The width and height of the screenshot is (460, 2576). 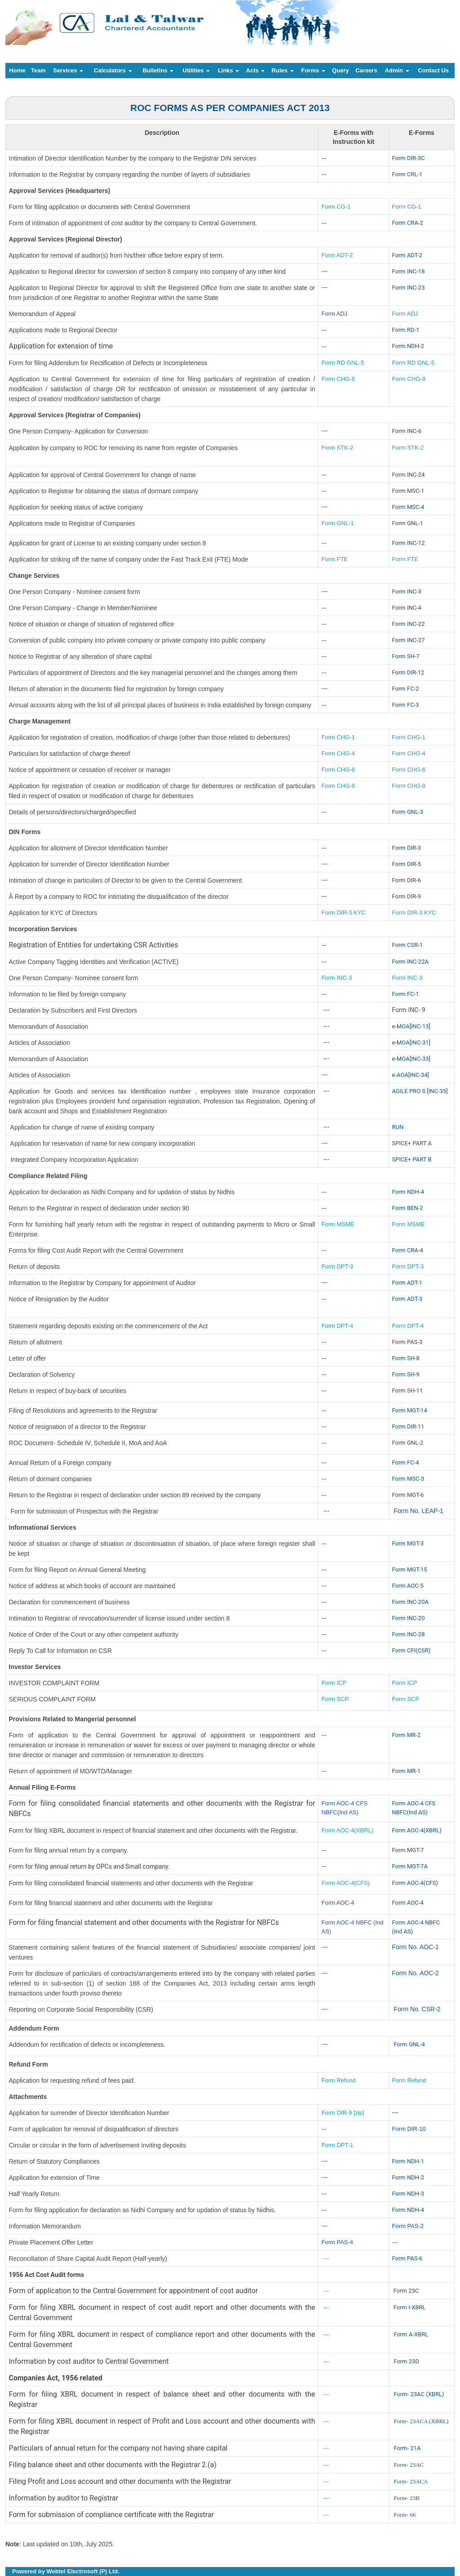 What do you see at coordinates (340, 70) in the screenshot?
I see `Query` at bounding box center [340, 70].